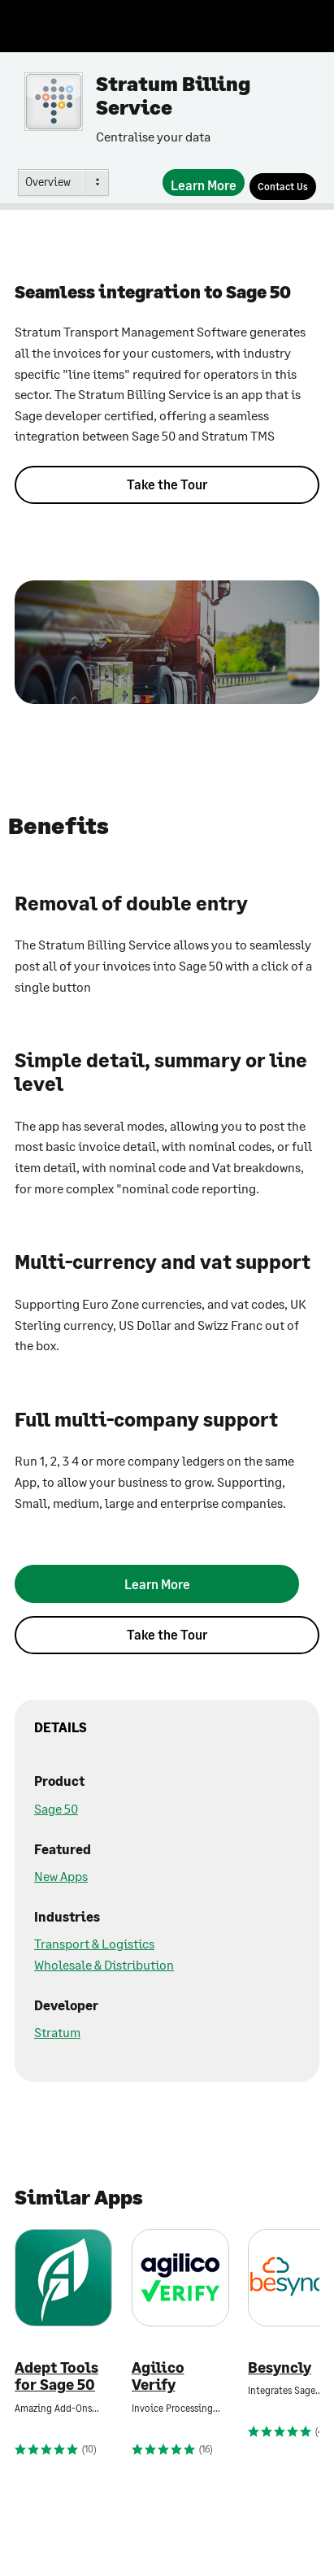 This screenshot has width=334, height=2576. I want to click on [Learn More], so click(204, 182).